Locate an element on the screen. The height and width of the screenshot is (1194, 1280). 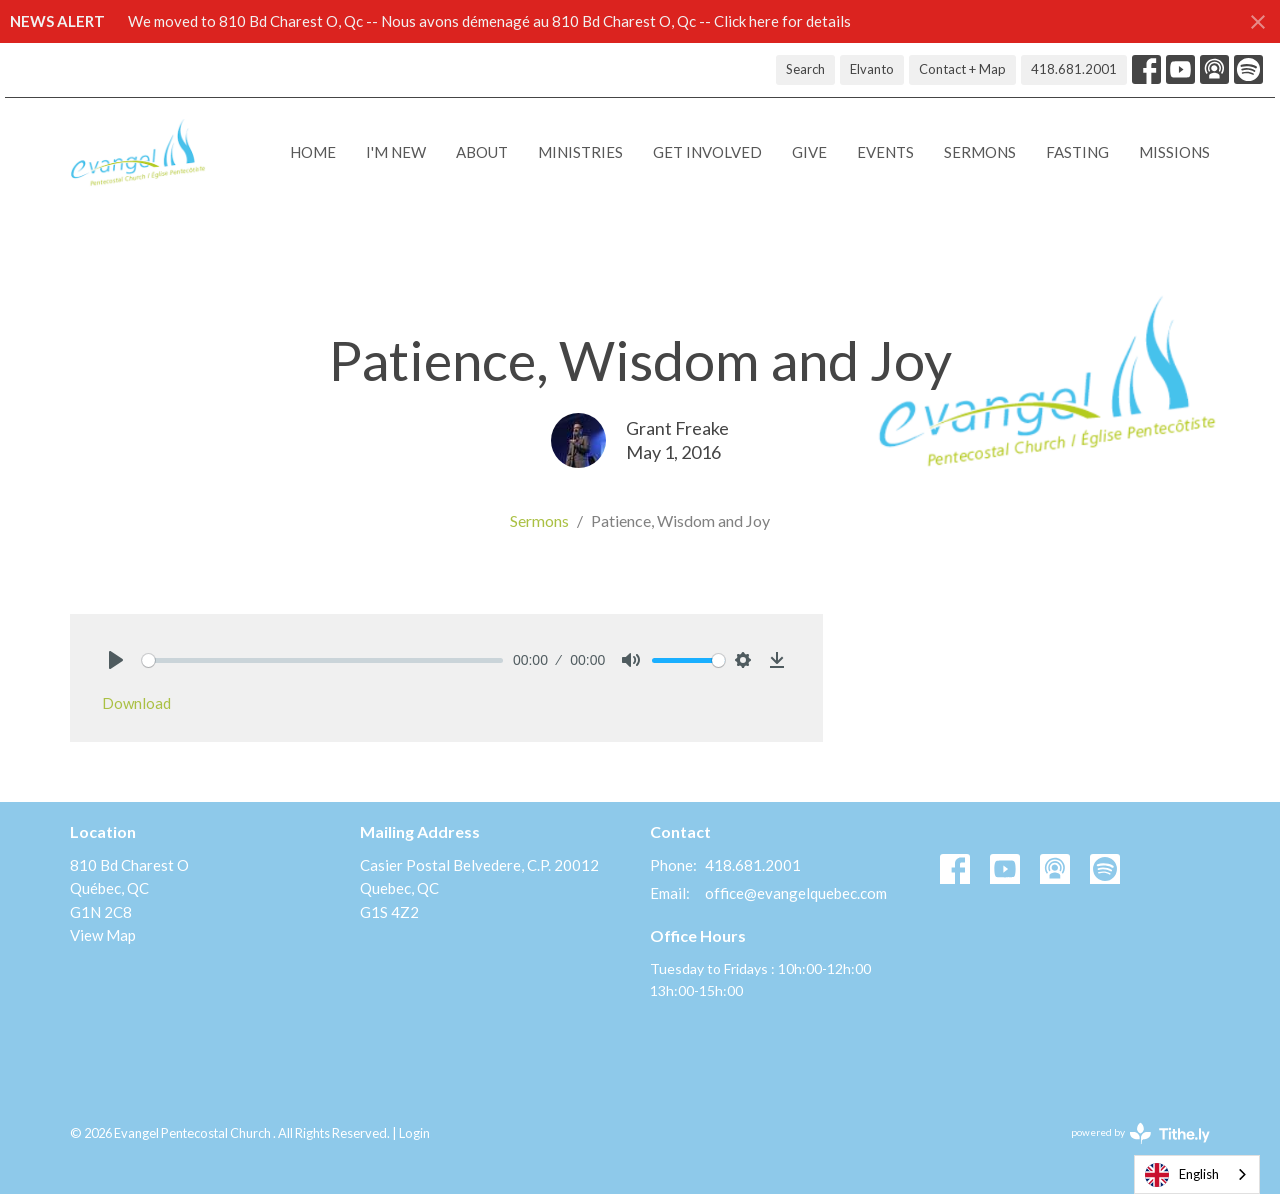
We moved to 810 Bd Charest O, Qc -- Nous avons démenagé au 810 Bd Charest O, Qc -- Click here for details is located at coordinates (489, 21).